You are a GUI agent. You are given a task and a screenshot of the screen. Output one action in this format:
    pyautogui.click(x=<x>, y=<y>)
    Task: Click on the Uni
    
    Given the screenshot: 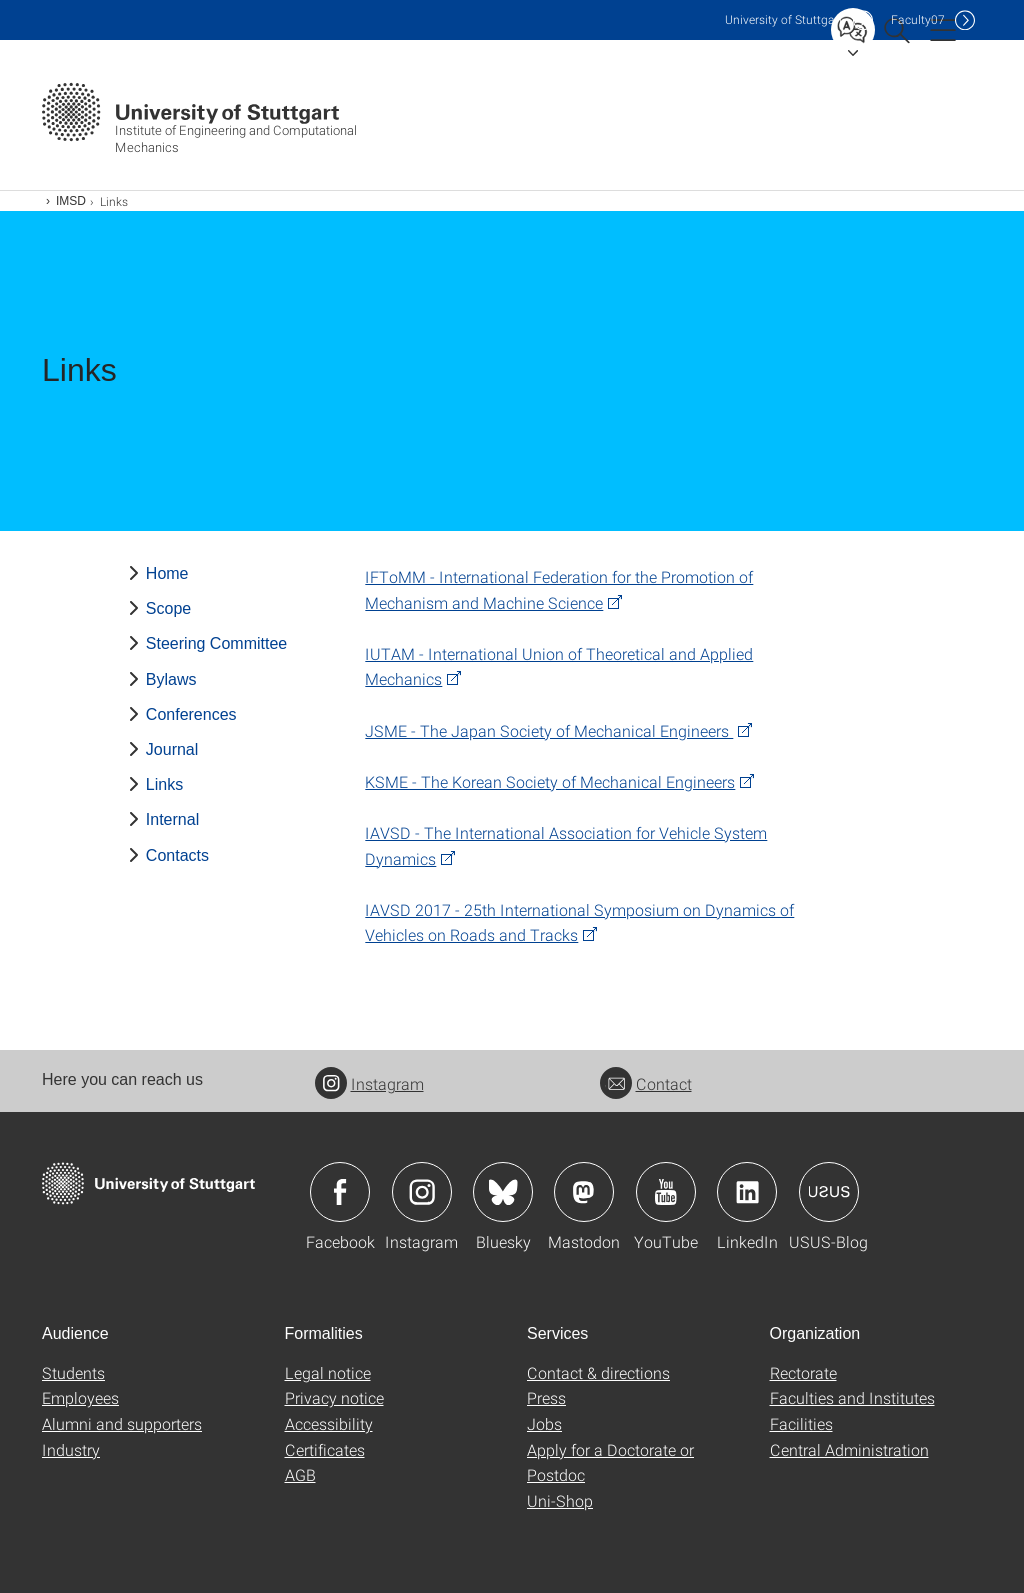 What is the action you would take?
    pyautogui.click(x=784, y=19)
    